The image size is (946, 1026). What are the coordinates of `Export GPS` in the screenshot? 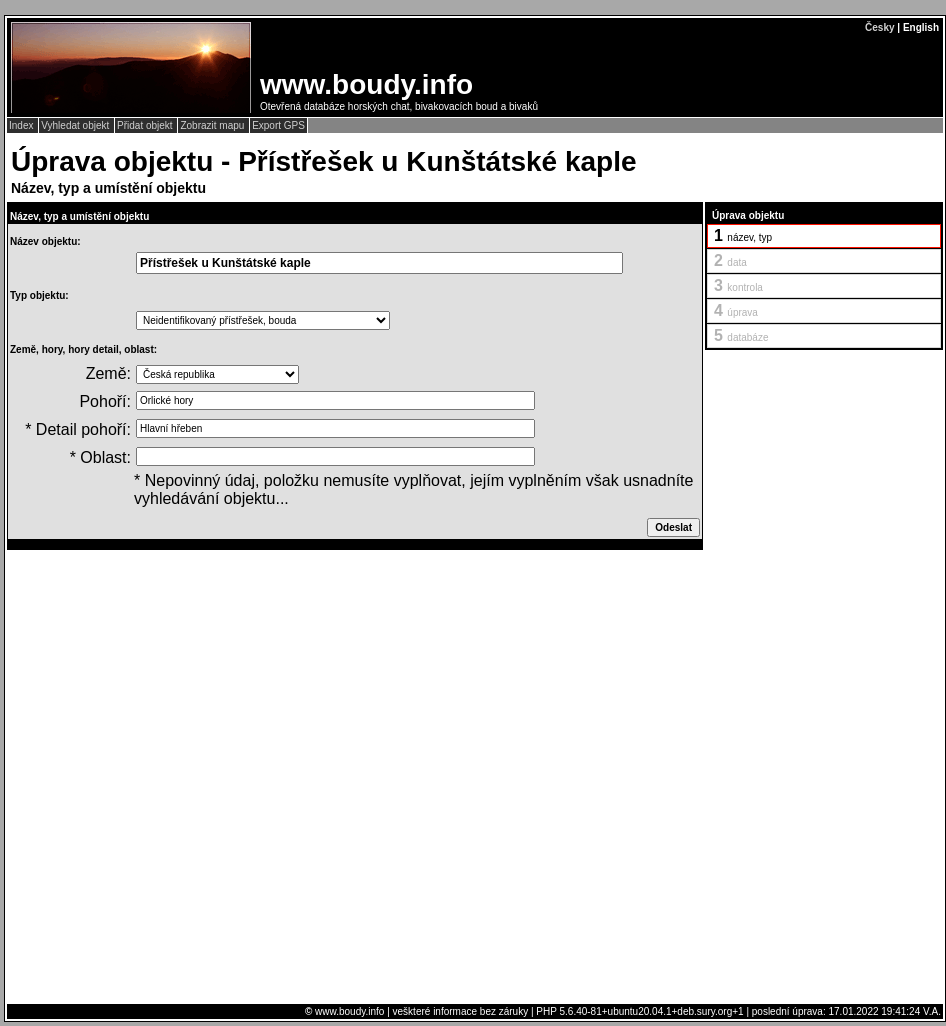 It's located at (278, 125).